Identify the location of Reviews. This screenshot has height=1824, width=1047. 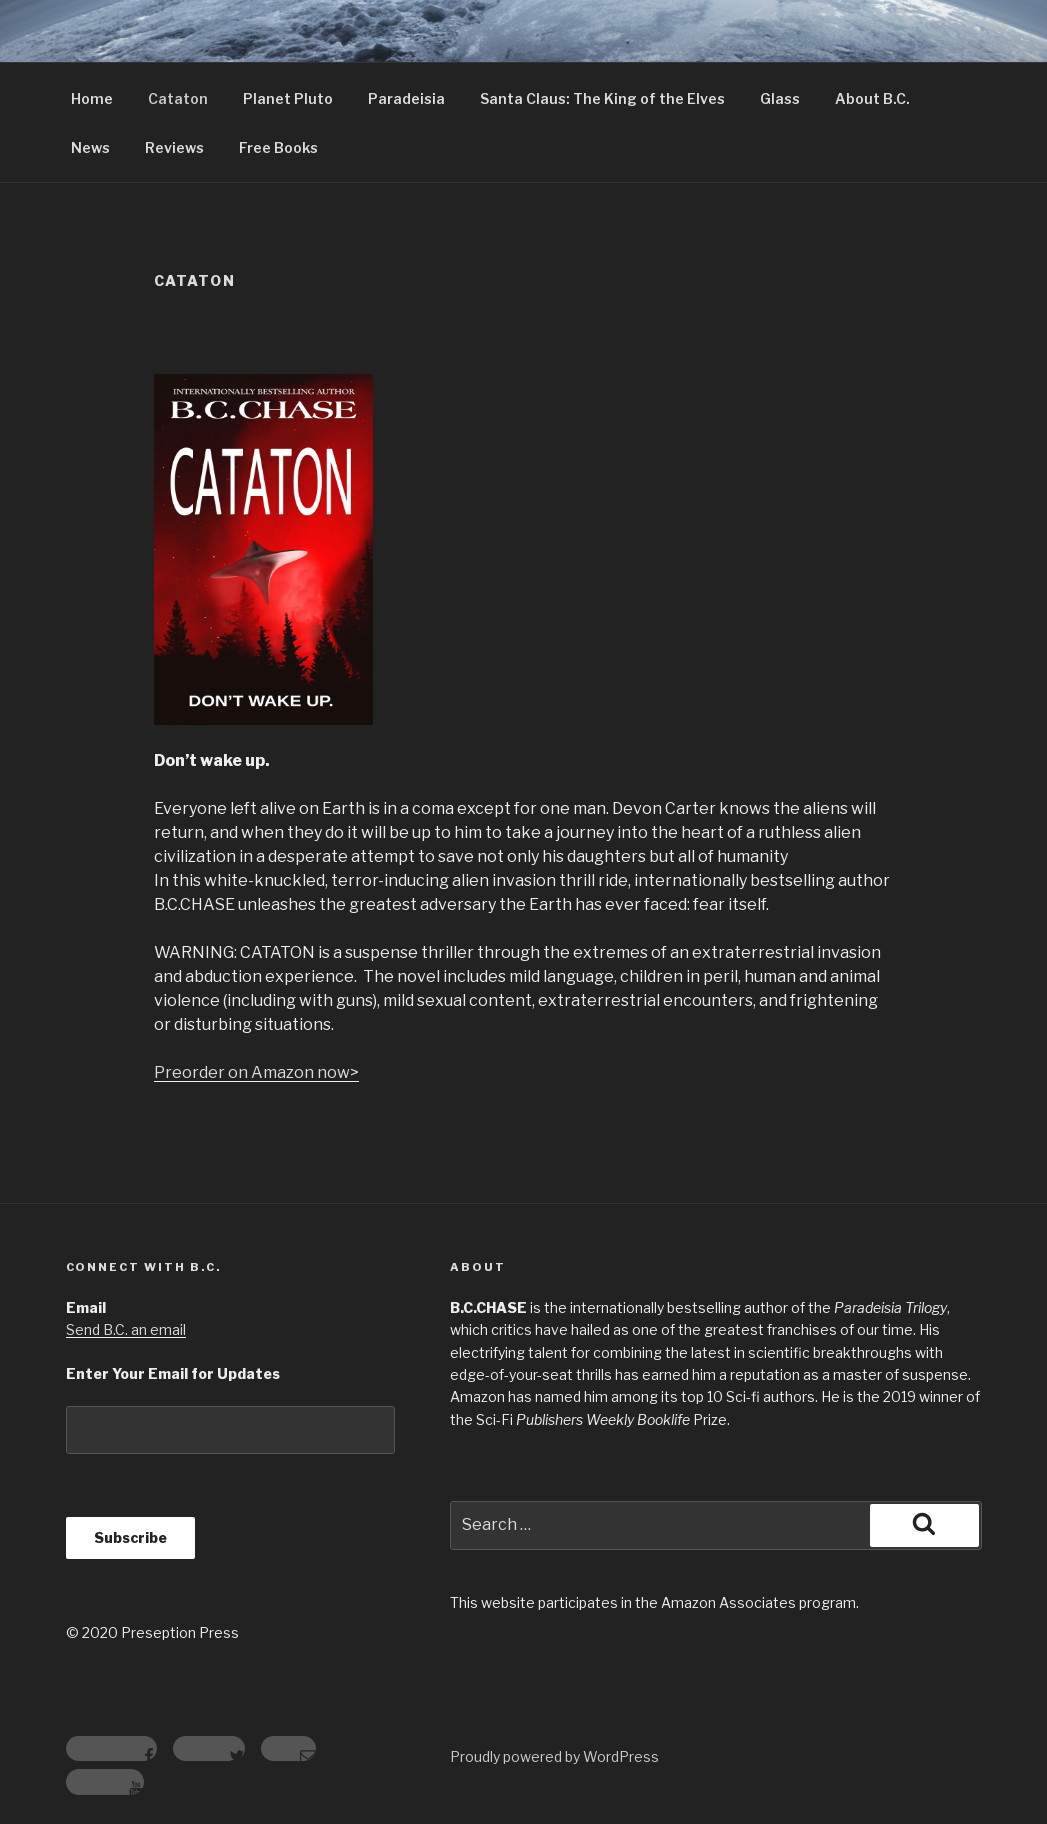
(174, 147).